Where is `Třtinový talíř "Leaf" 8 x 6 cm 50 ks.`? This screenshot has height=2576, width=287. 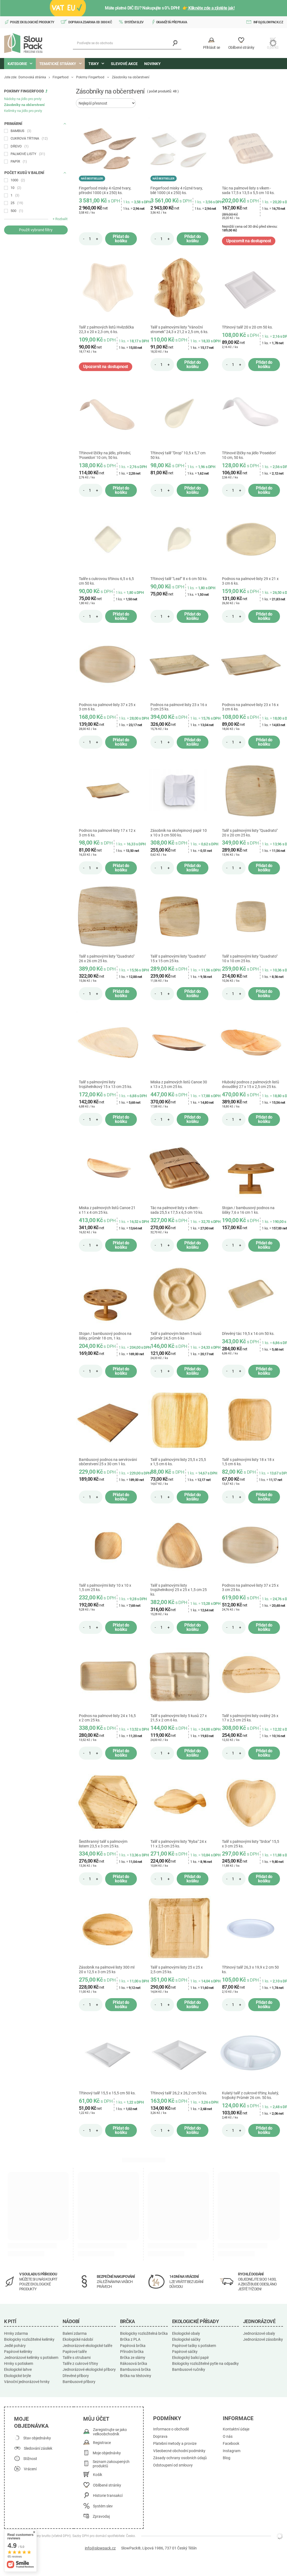
Třtinový talíř "Leaf" 8 x 6 cm 50 ks. is located at coordinates (179, 579).